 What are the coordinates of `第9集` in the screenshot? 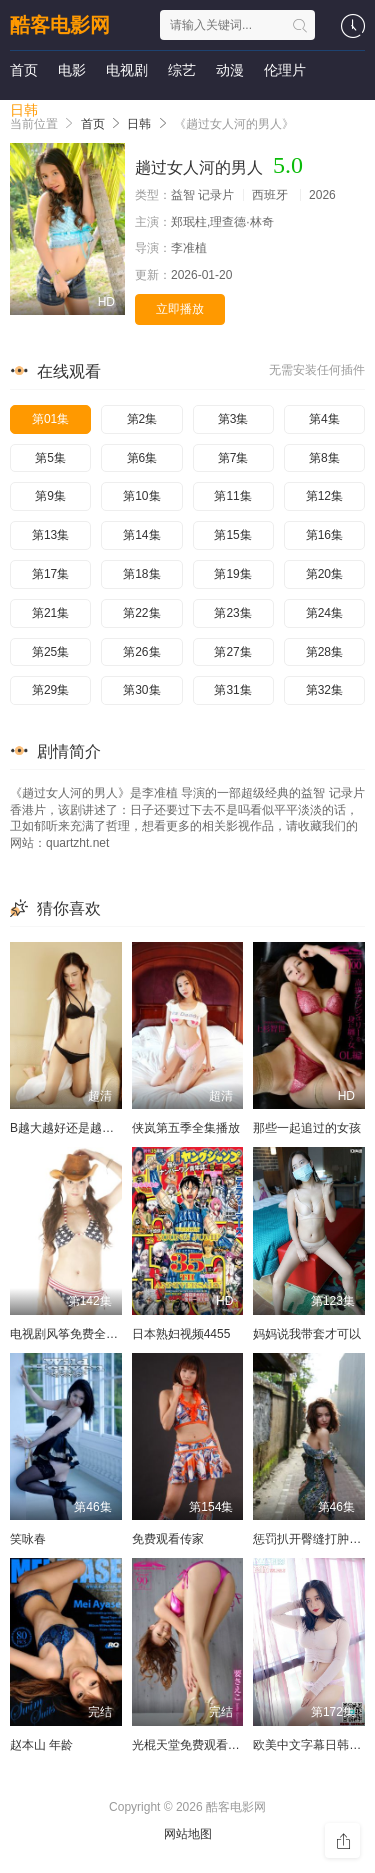 It's located at (50, 496).